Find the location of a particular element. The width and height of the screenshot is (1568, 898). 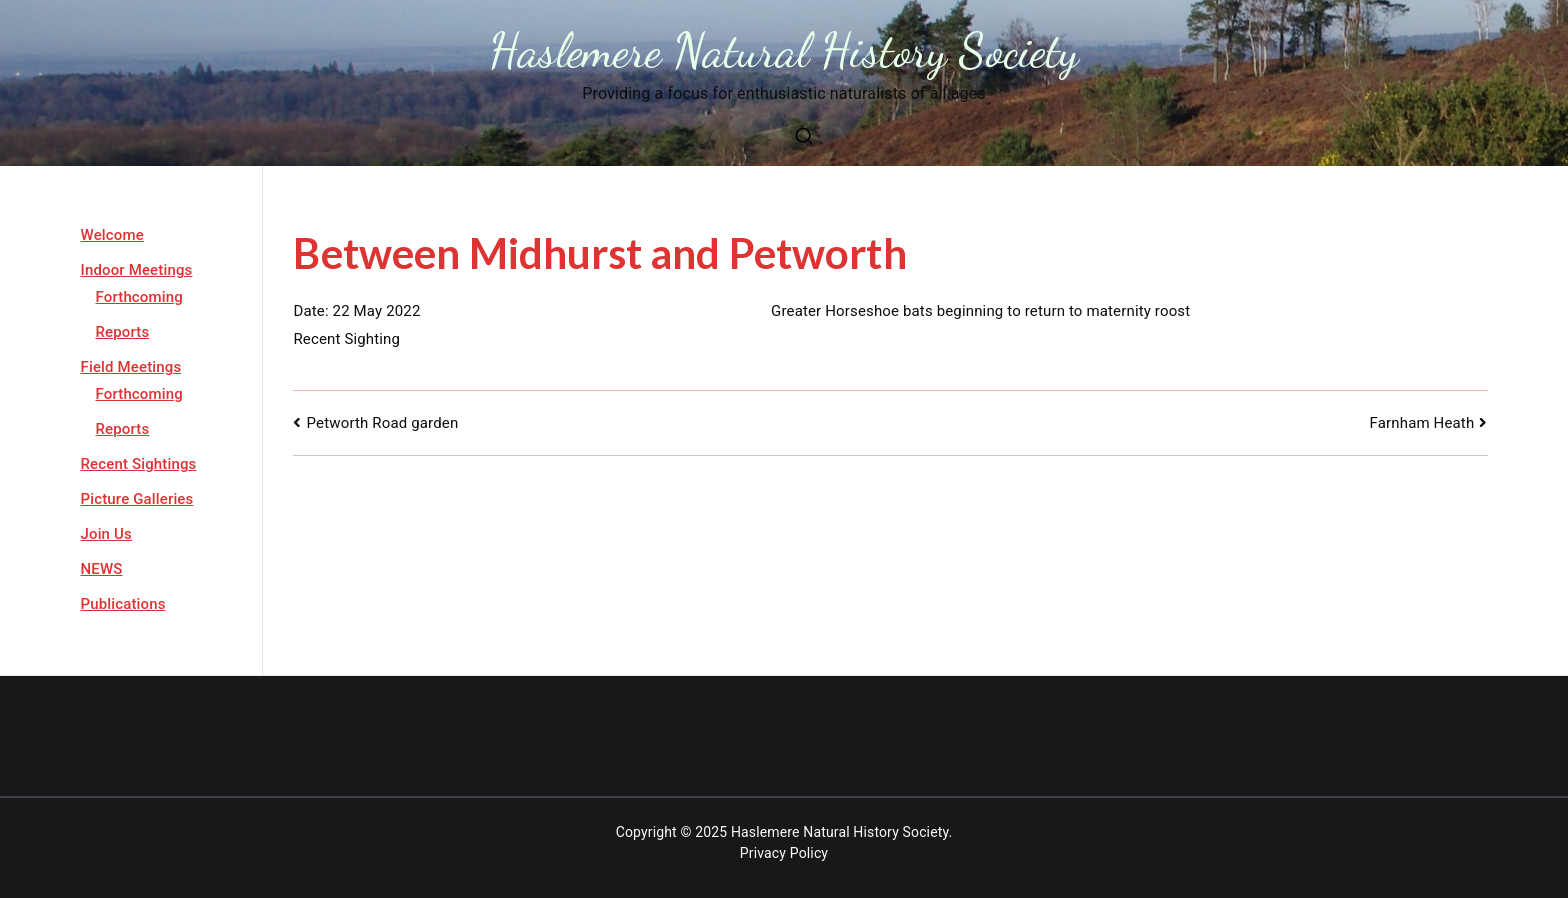

Haslemere Natural History Society is located at coordinates (784, 50).